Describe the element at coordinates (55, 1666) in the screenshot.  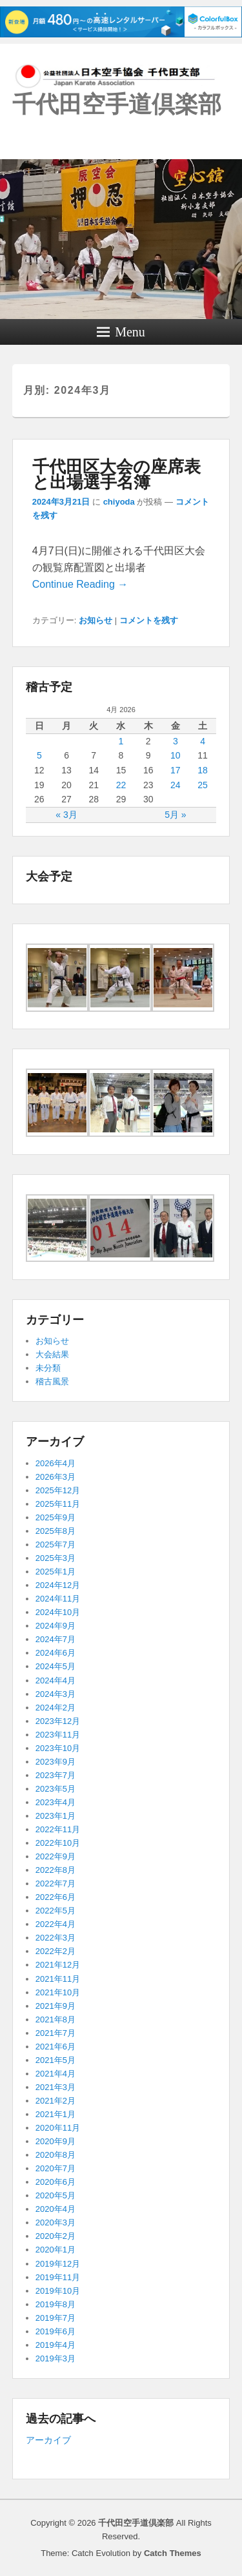
I see `2024年5月` at that location.